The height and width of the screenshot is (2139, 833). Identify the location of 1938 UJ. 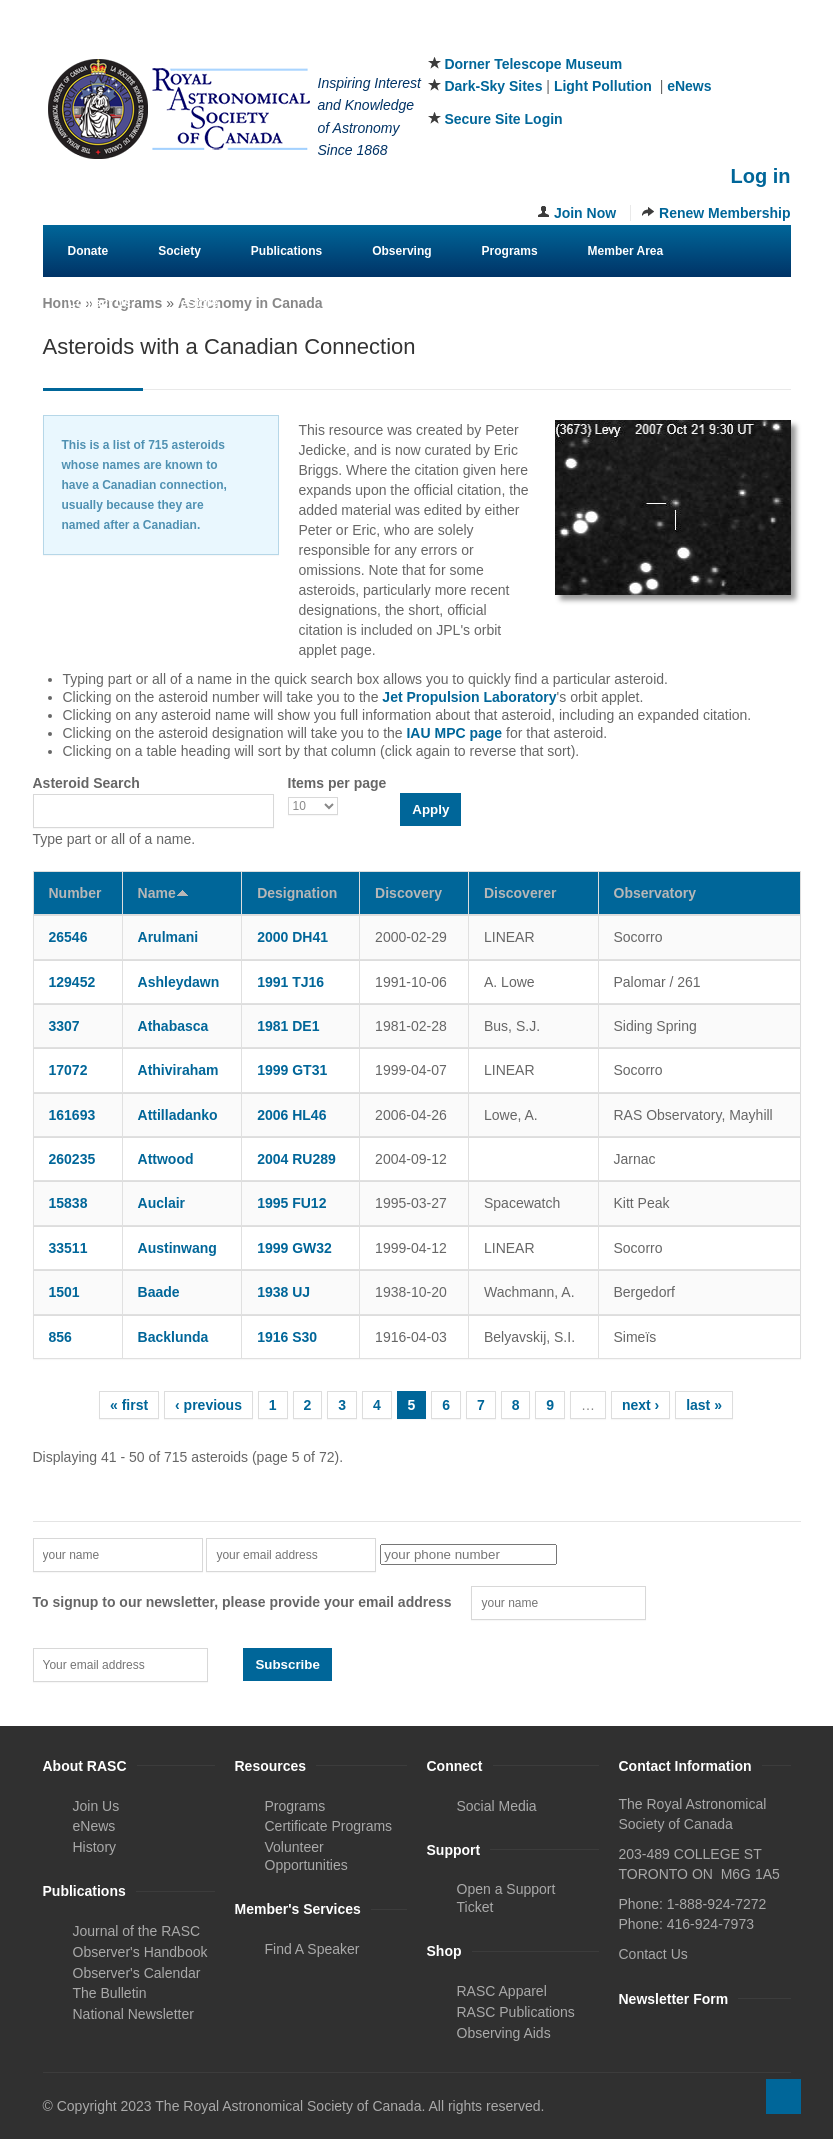
(283, 1292).